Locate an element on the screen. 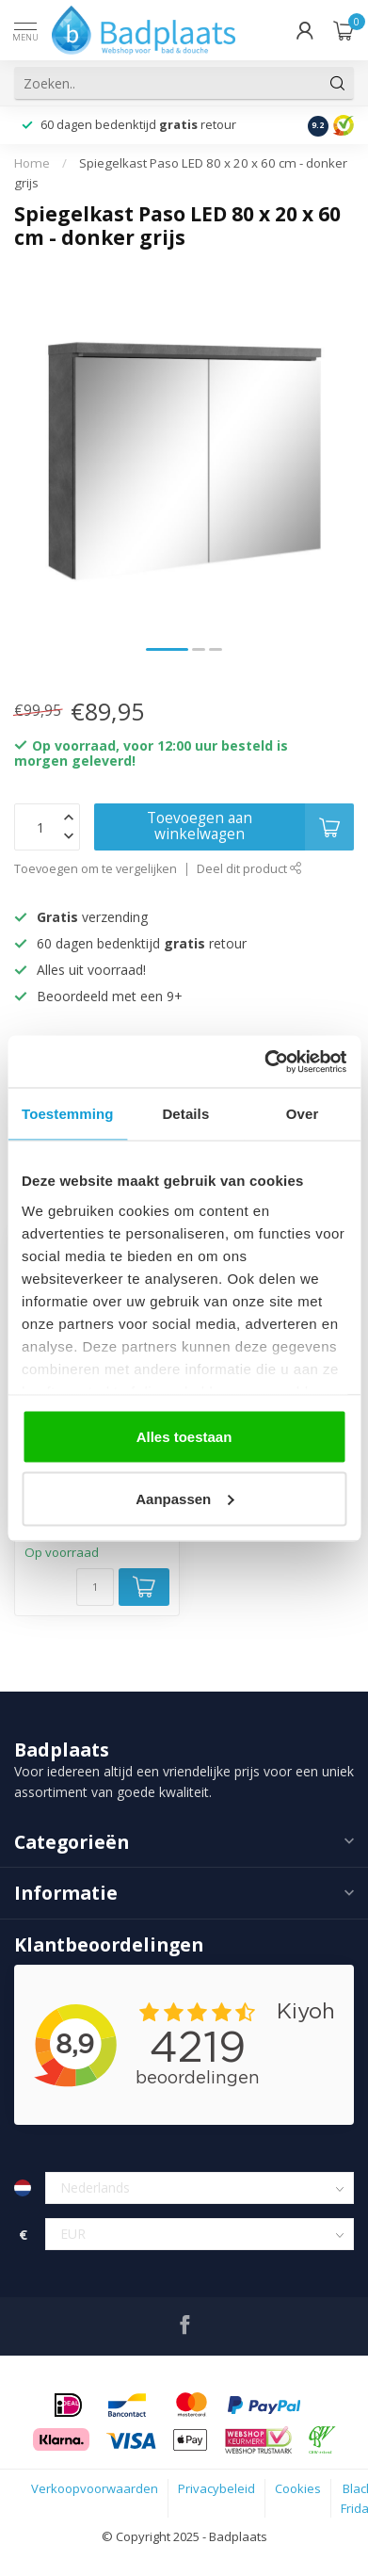  Home is located at coordinates (32, 162).